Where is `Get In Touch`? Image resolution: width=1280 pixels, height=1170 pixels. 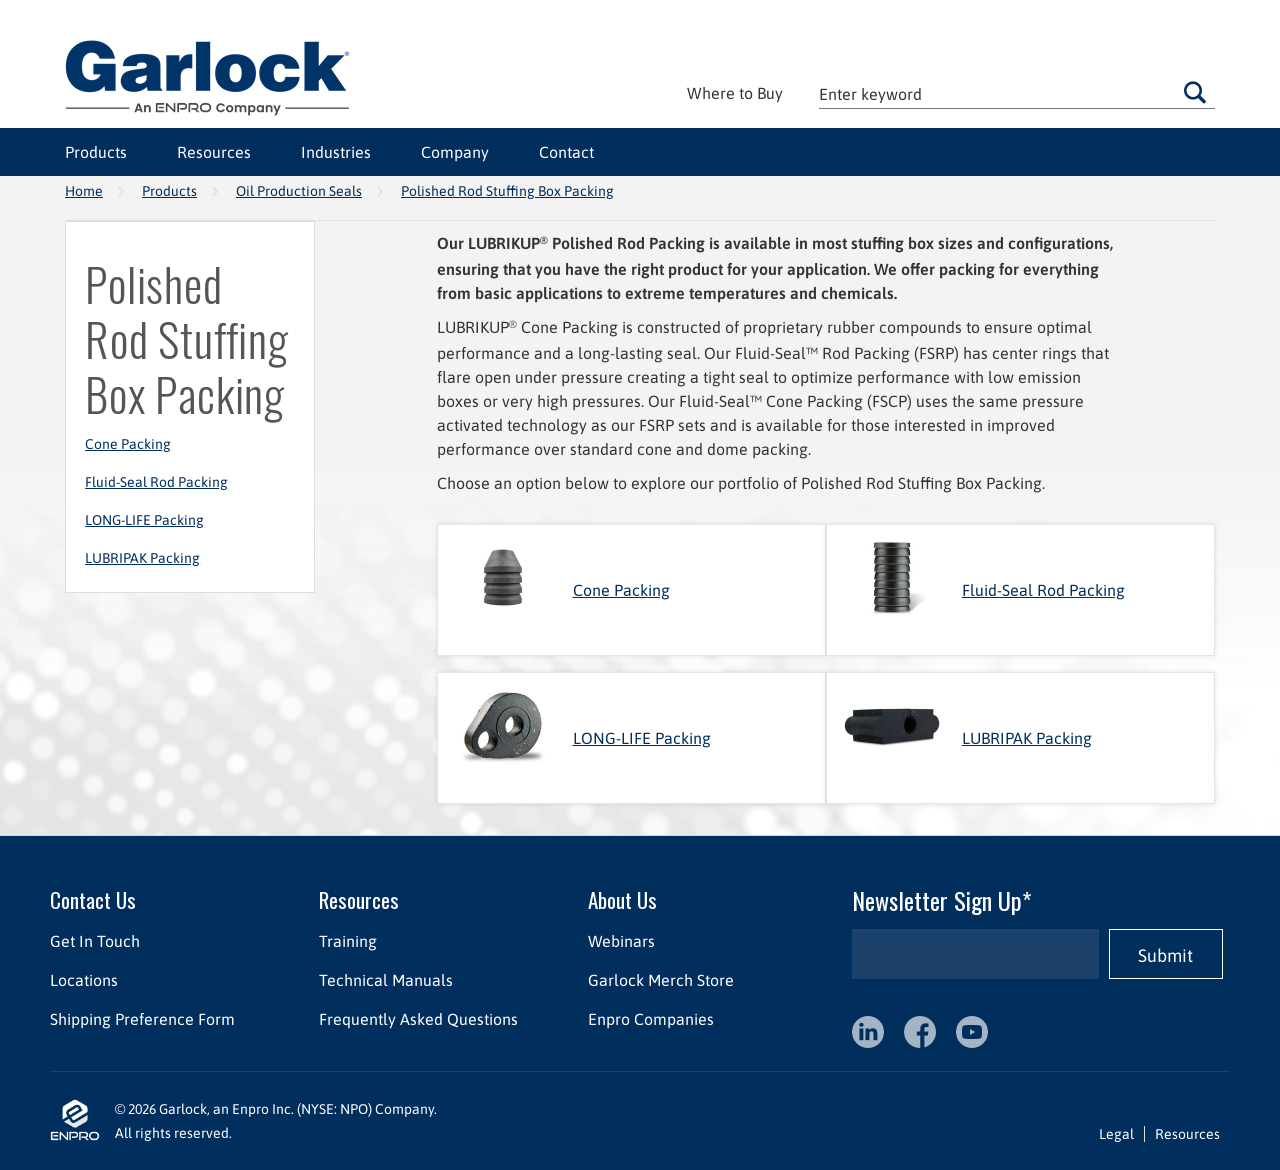 Get In Touch is located at coordinates (95, 941).